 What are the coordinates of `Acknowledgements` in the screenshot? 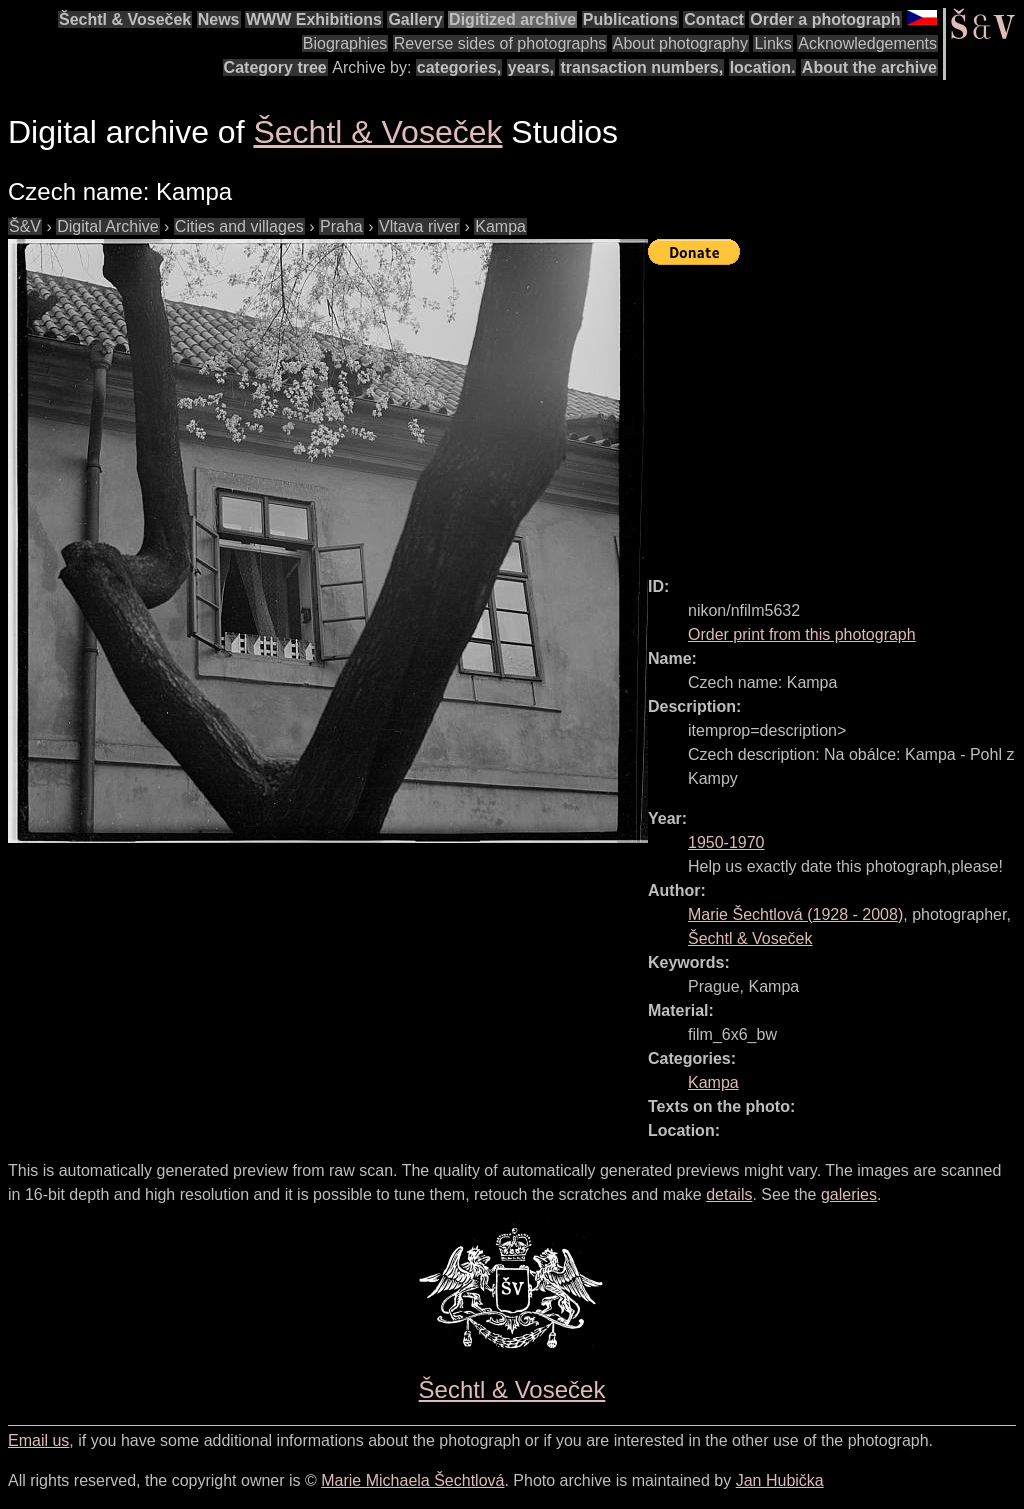 It's located at (867, 43).